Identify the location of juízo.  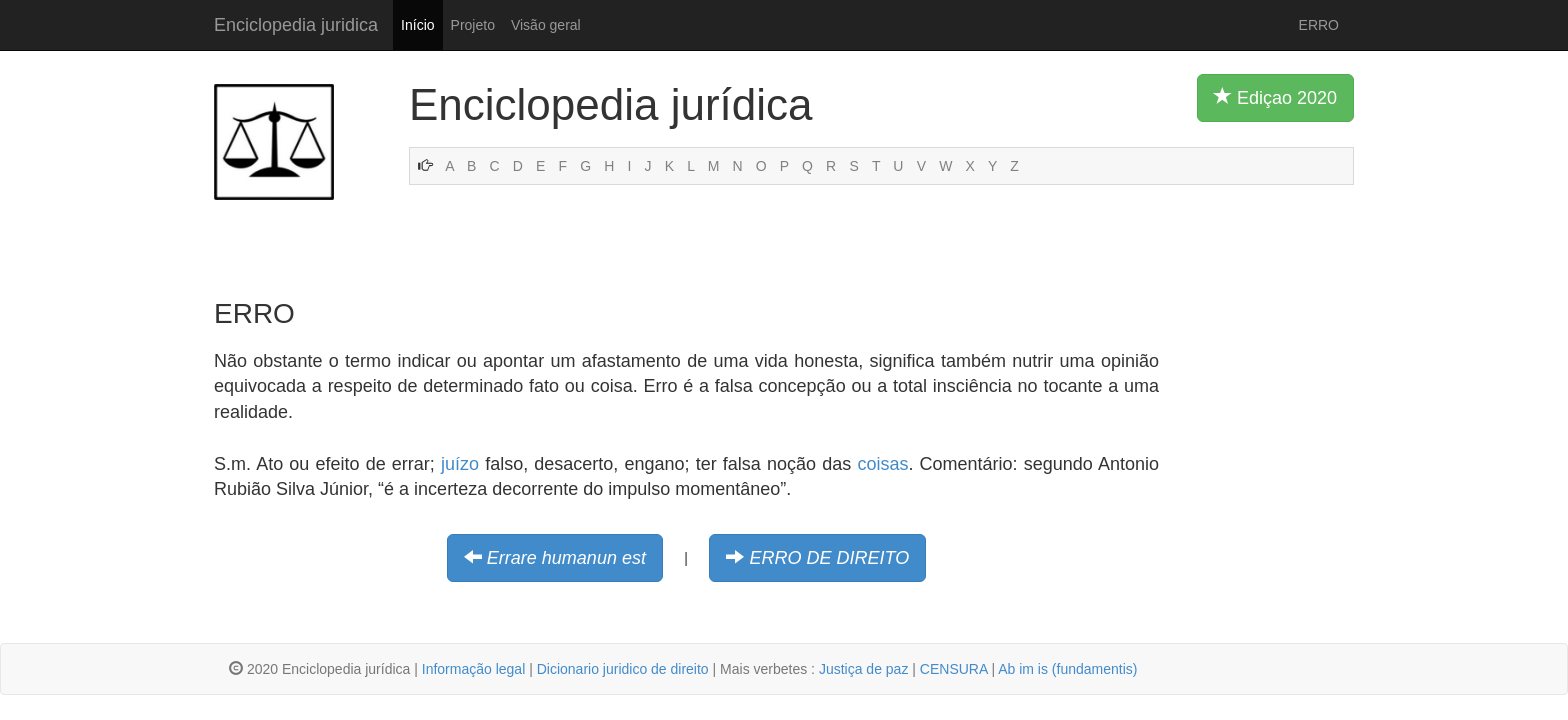
(460, 464).